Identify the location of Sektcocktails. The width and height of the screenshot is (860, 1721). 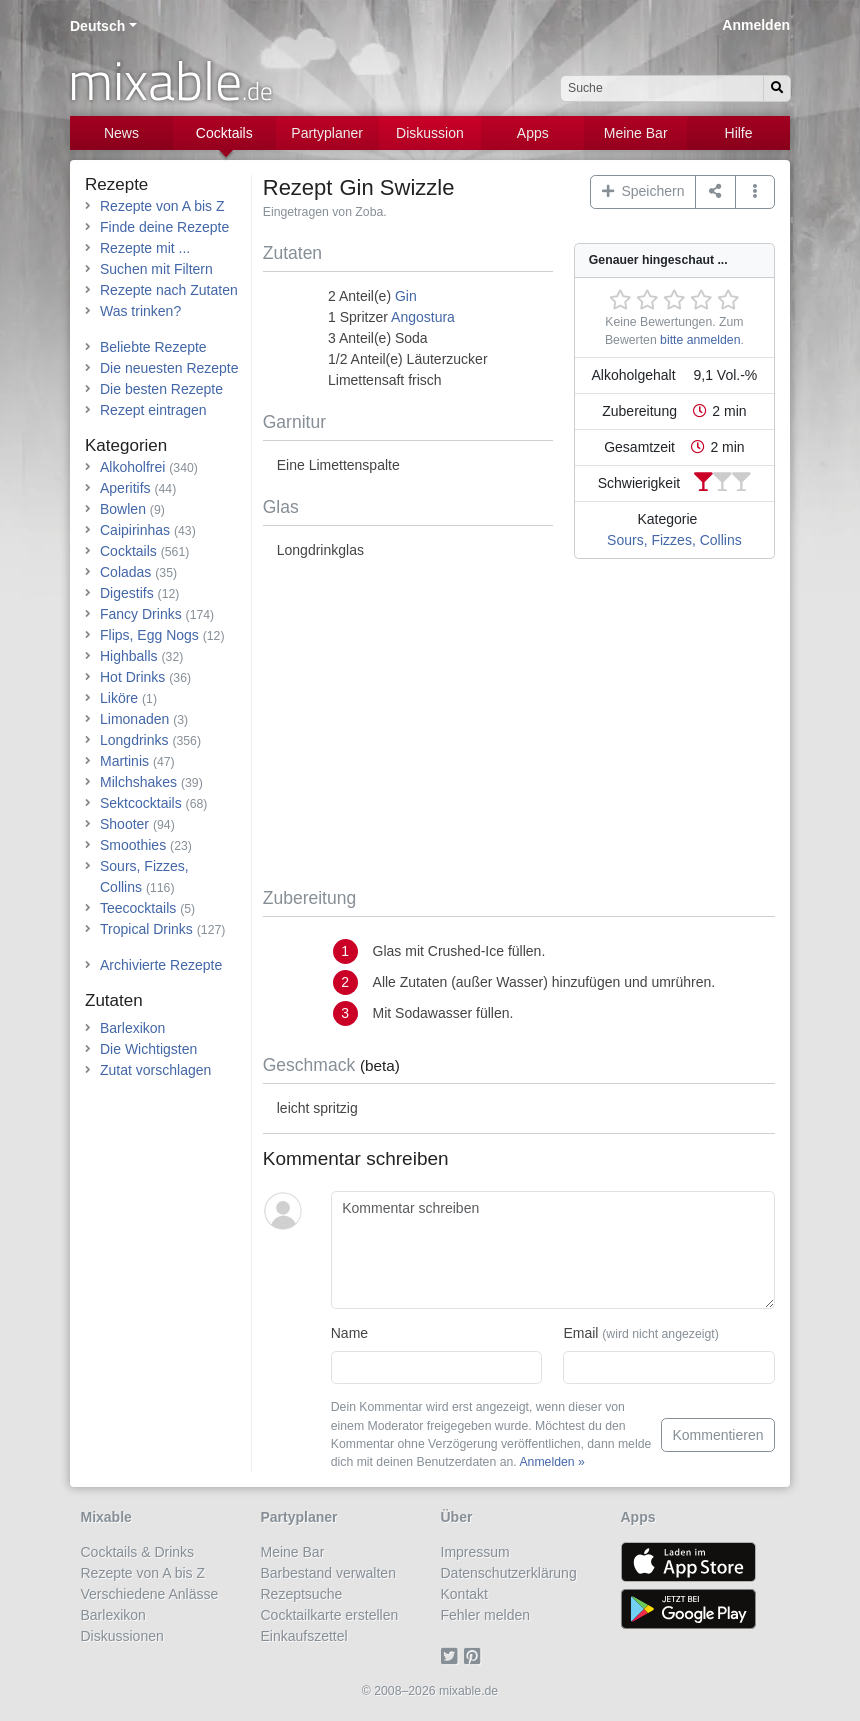
(141, 803).